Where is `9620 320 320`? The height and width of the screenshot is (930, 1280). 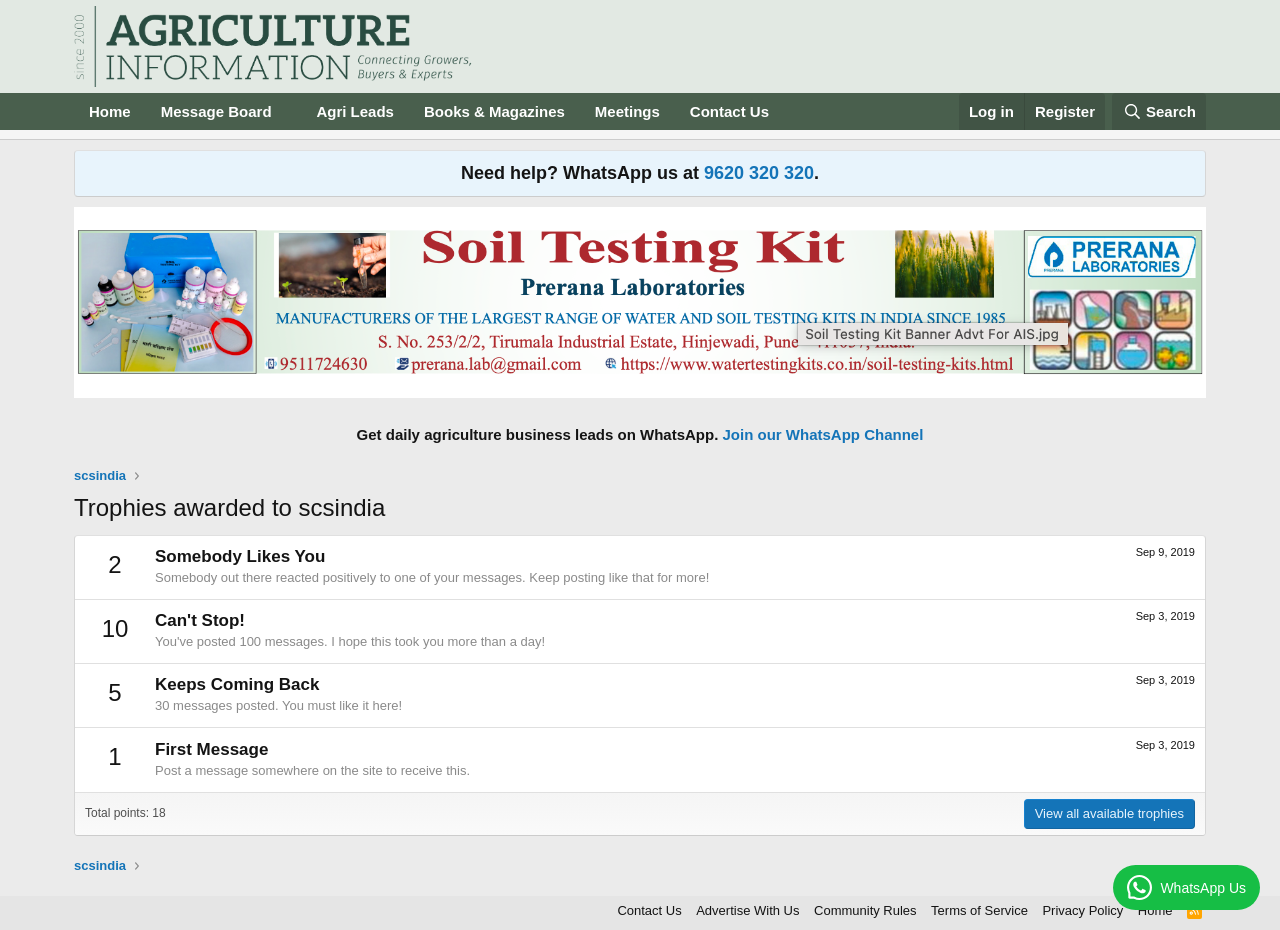 9620 320 320 is located at coordinates (759, 173).